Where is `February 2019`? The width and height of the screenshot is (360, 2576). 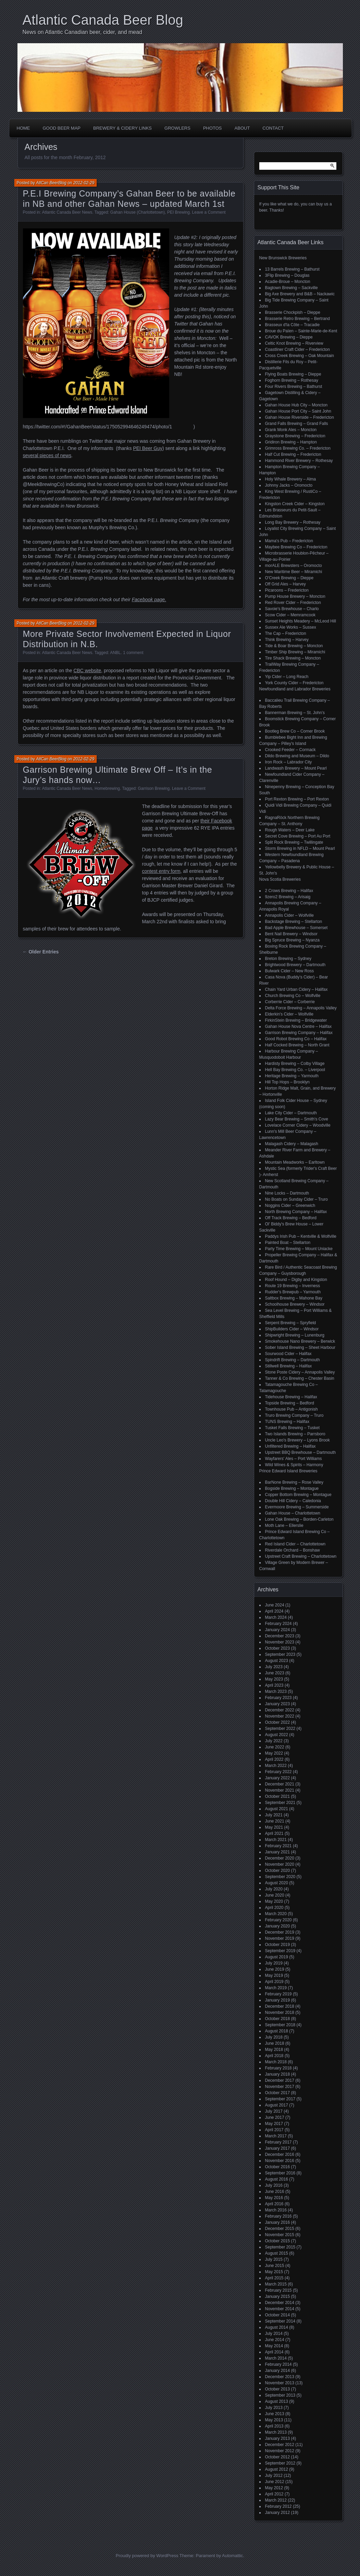
February 2019 is located at coordinates (278, 1994).